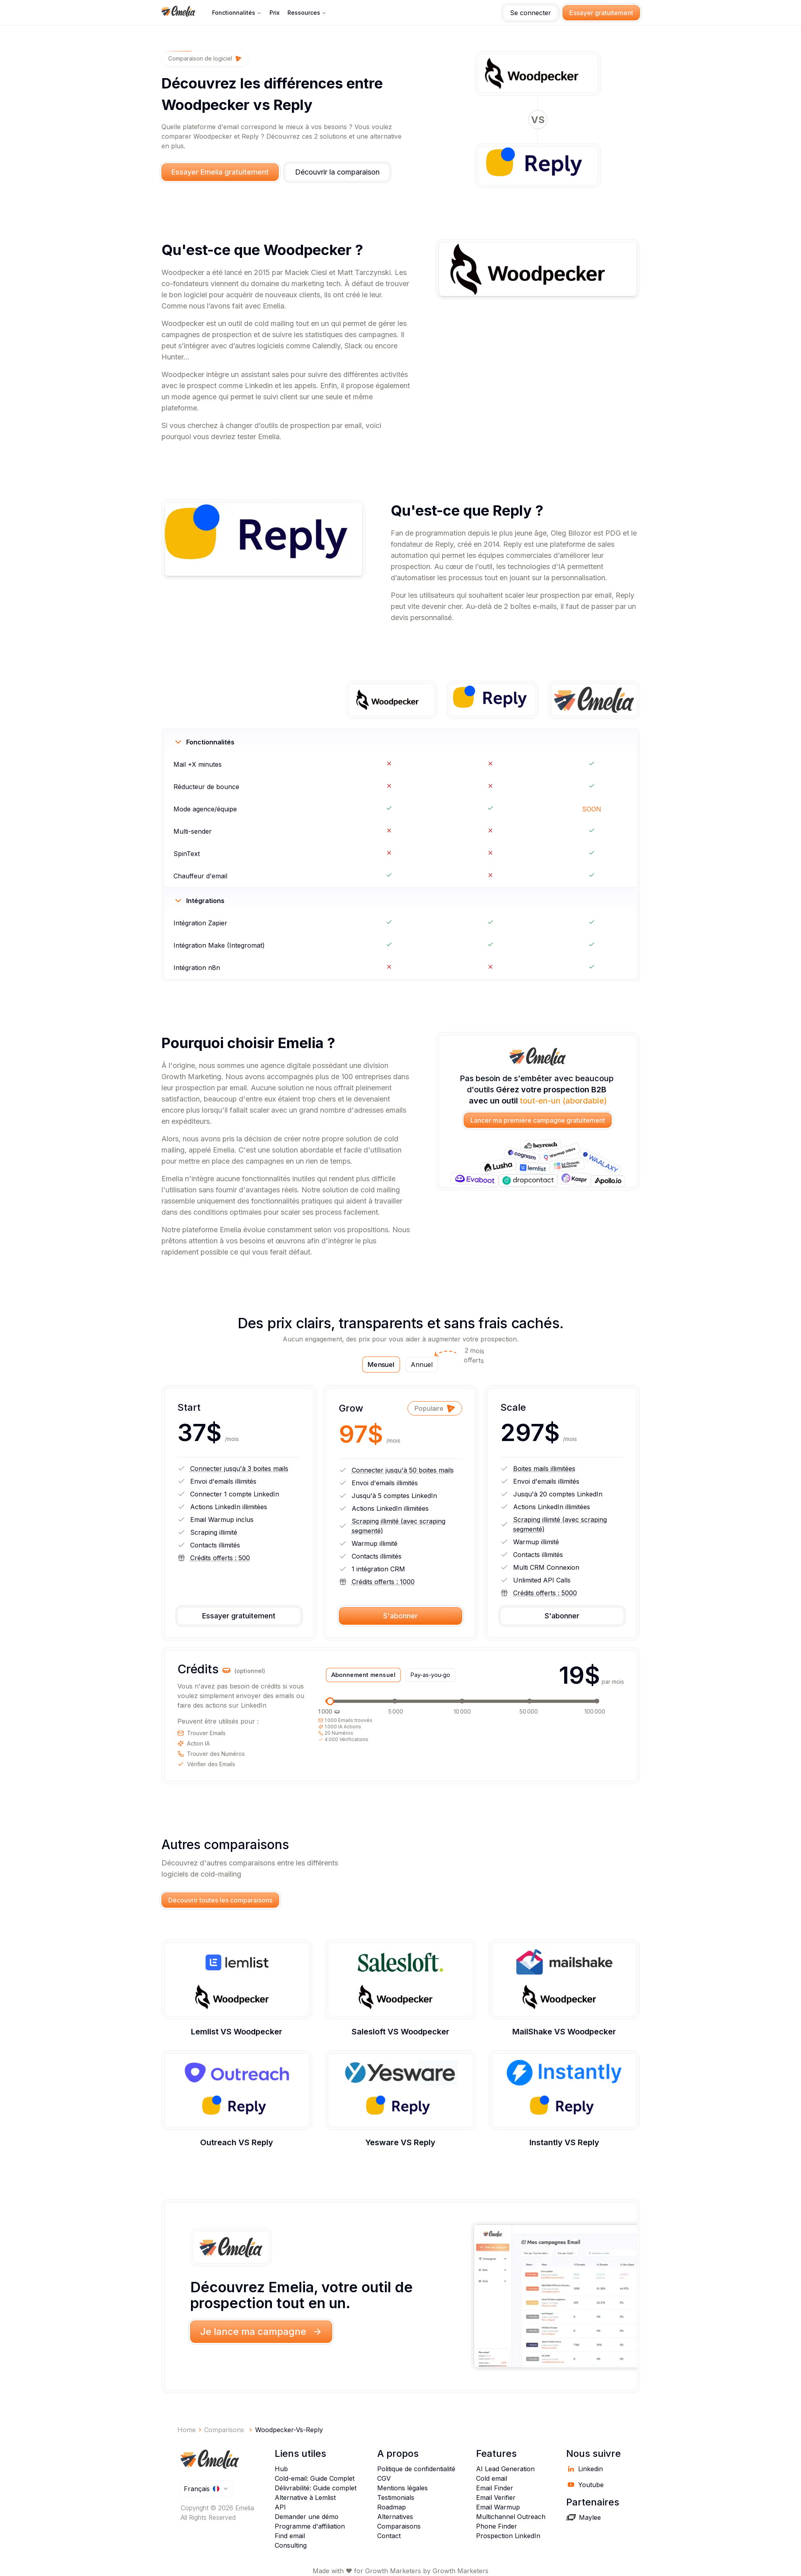 The width and height of the screenshot is (801, 2576). What do you see at coordinates (395, 2517) in the screenshot?
I see `Alternatives` at bounding box center [395, 2517].